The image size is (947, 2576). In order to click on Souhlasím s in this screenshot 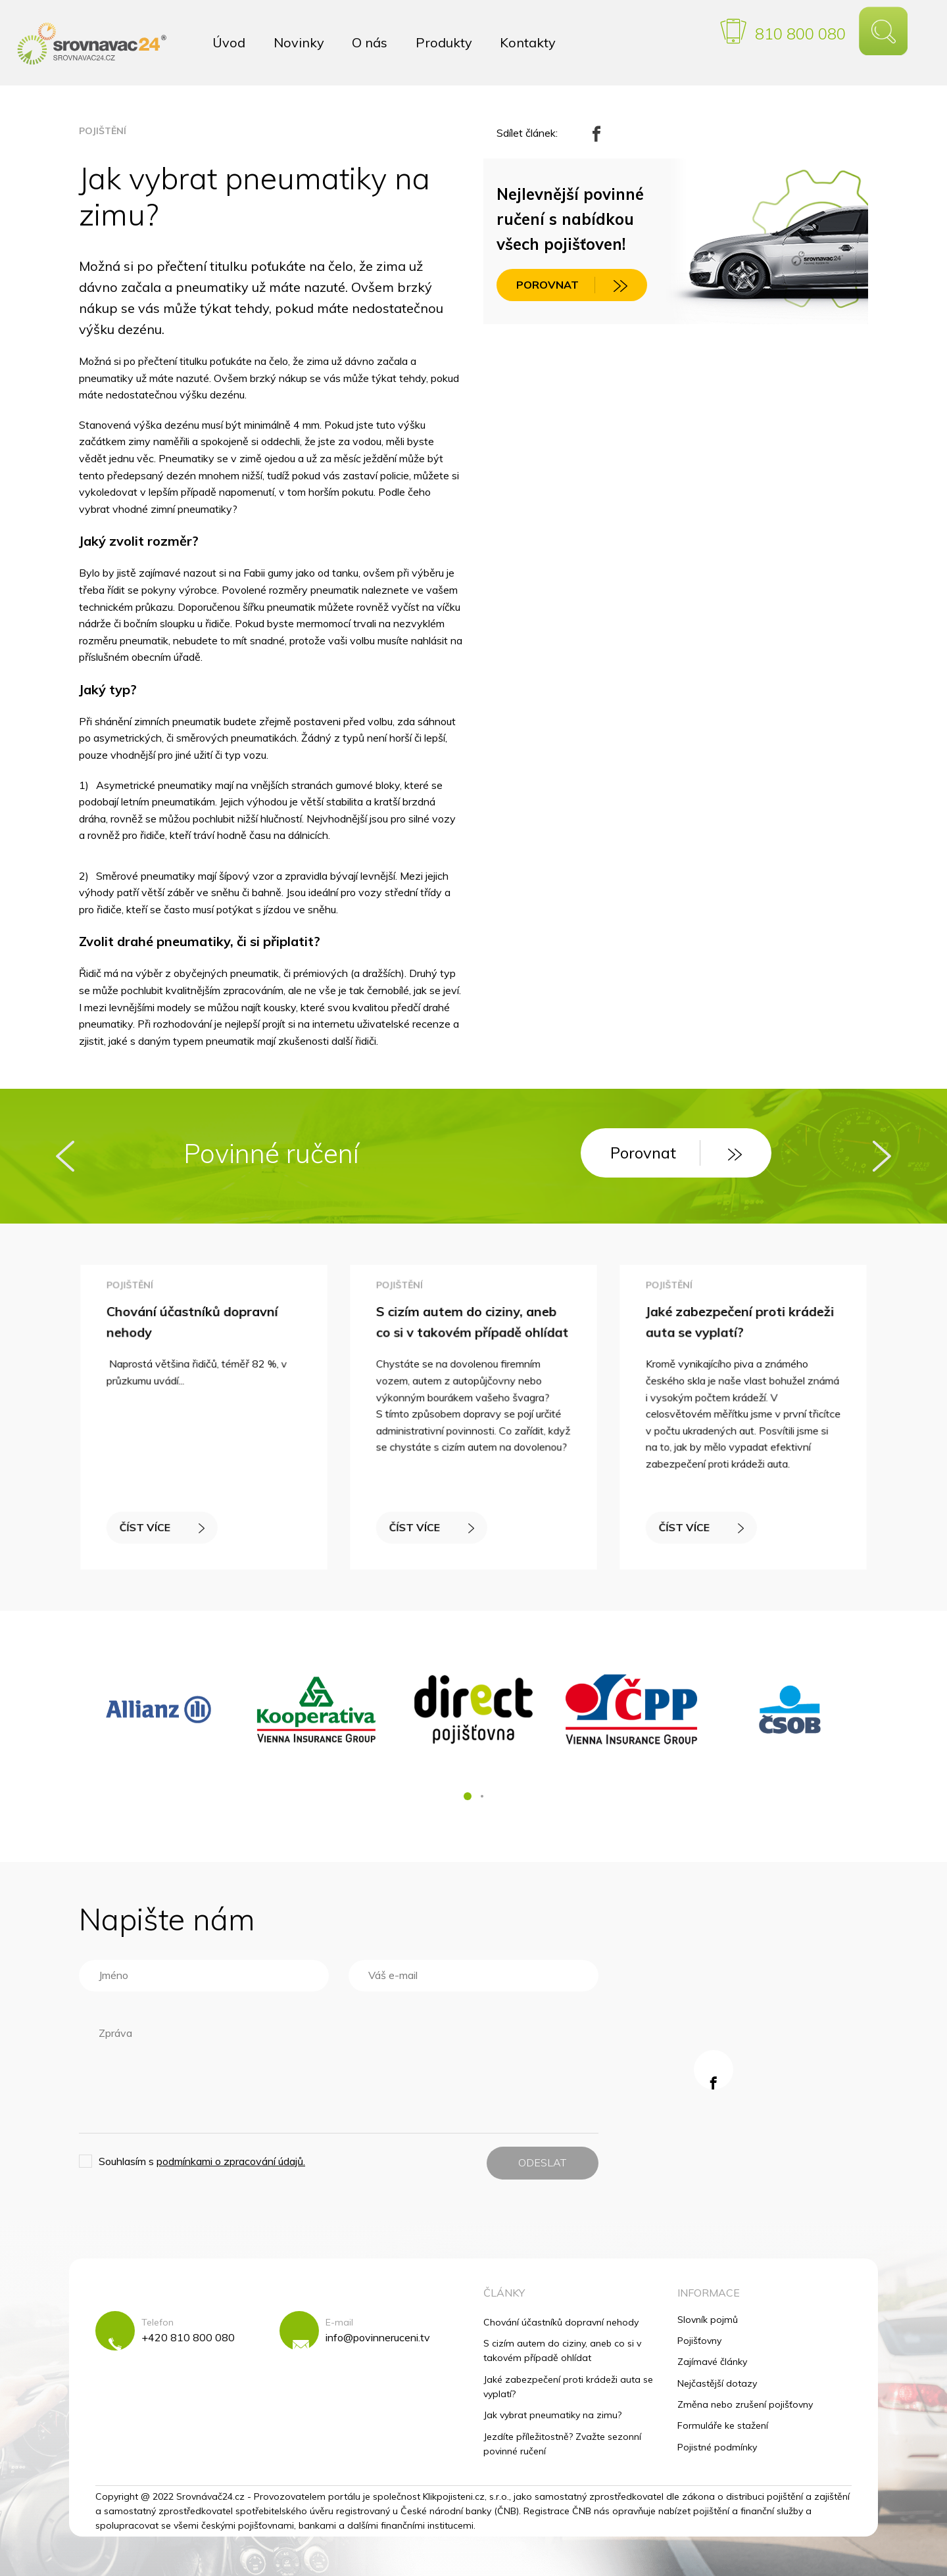, I will do `click(202, 2161)`.